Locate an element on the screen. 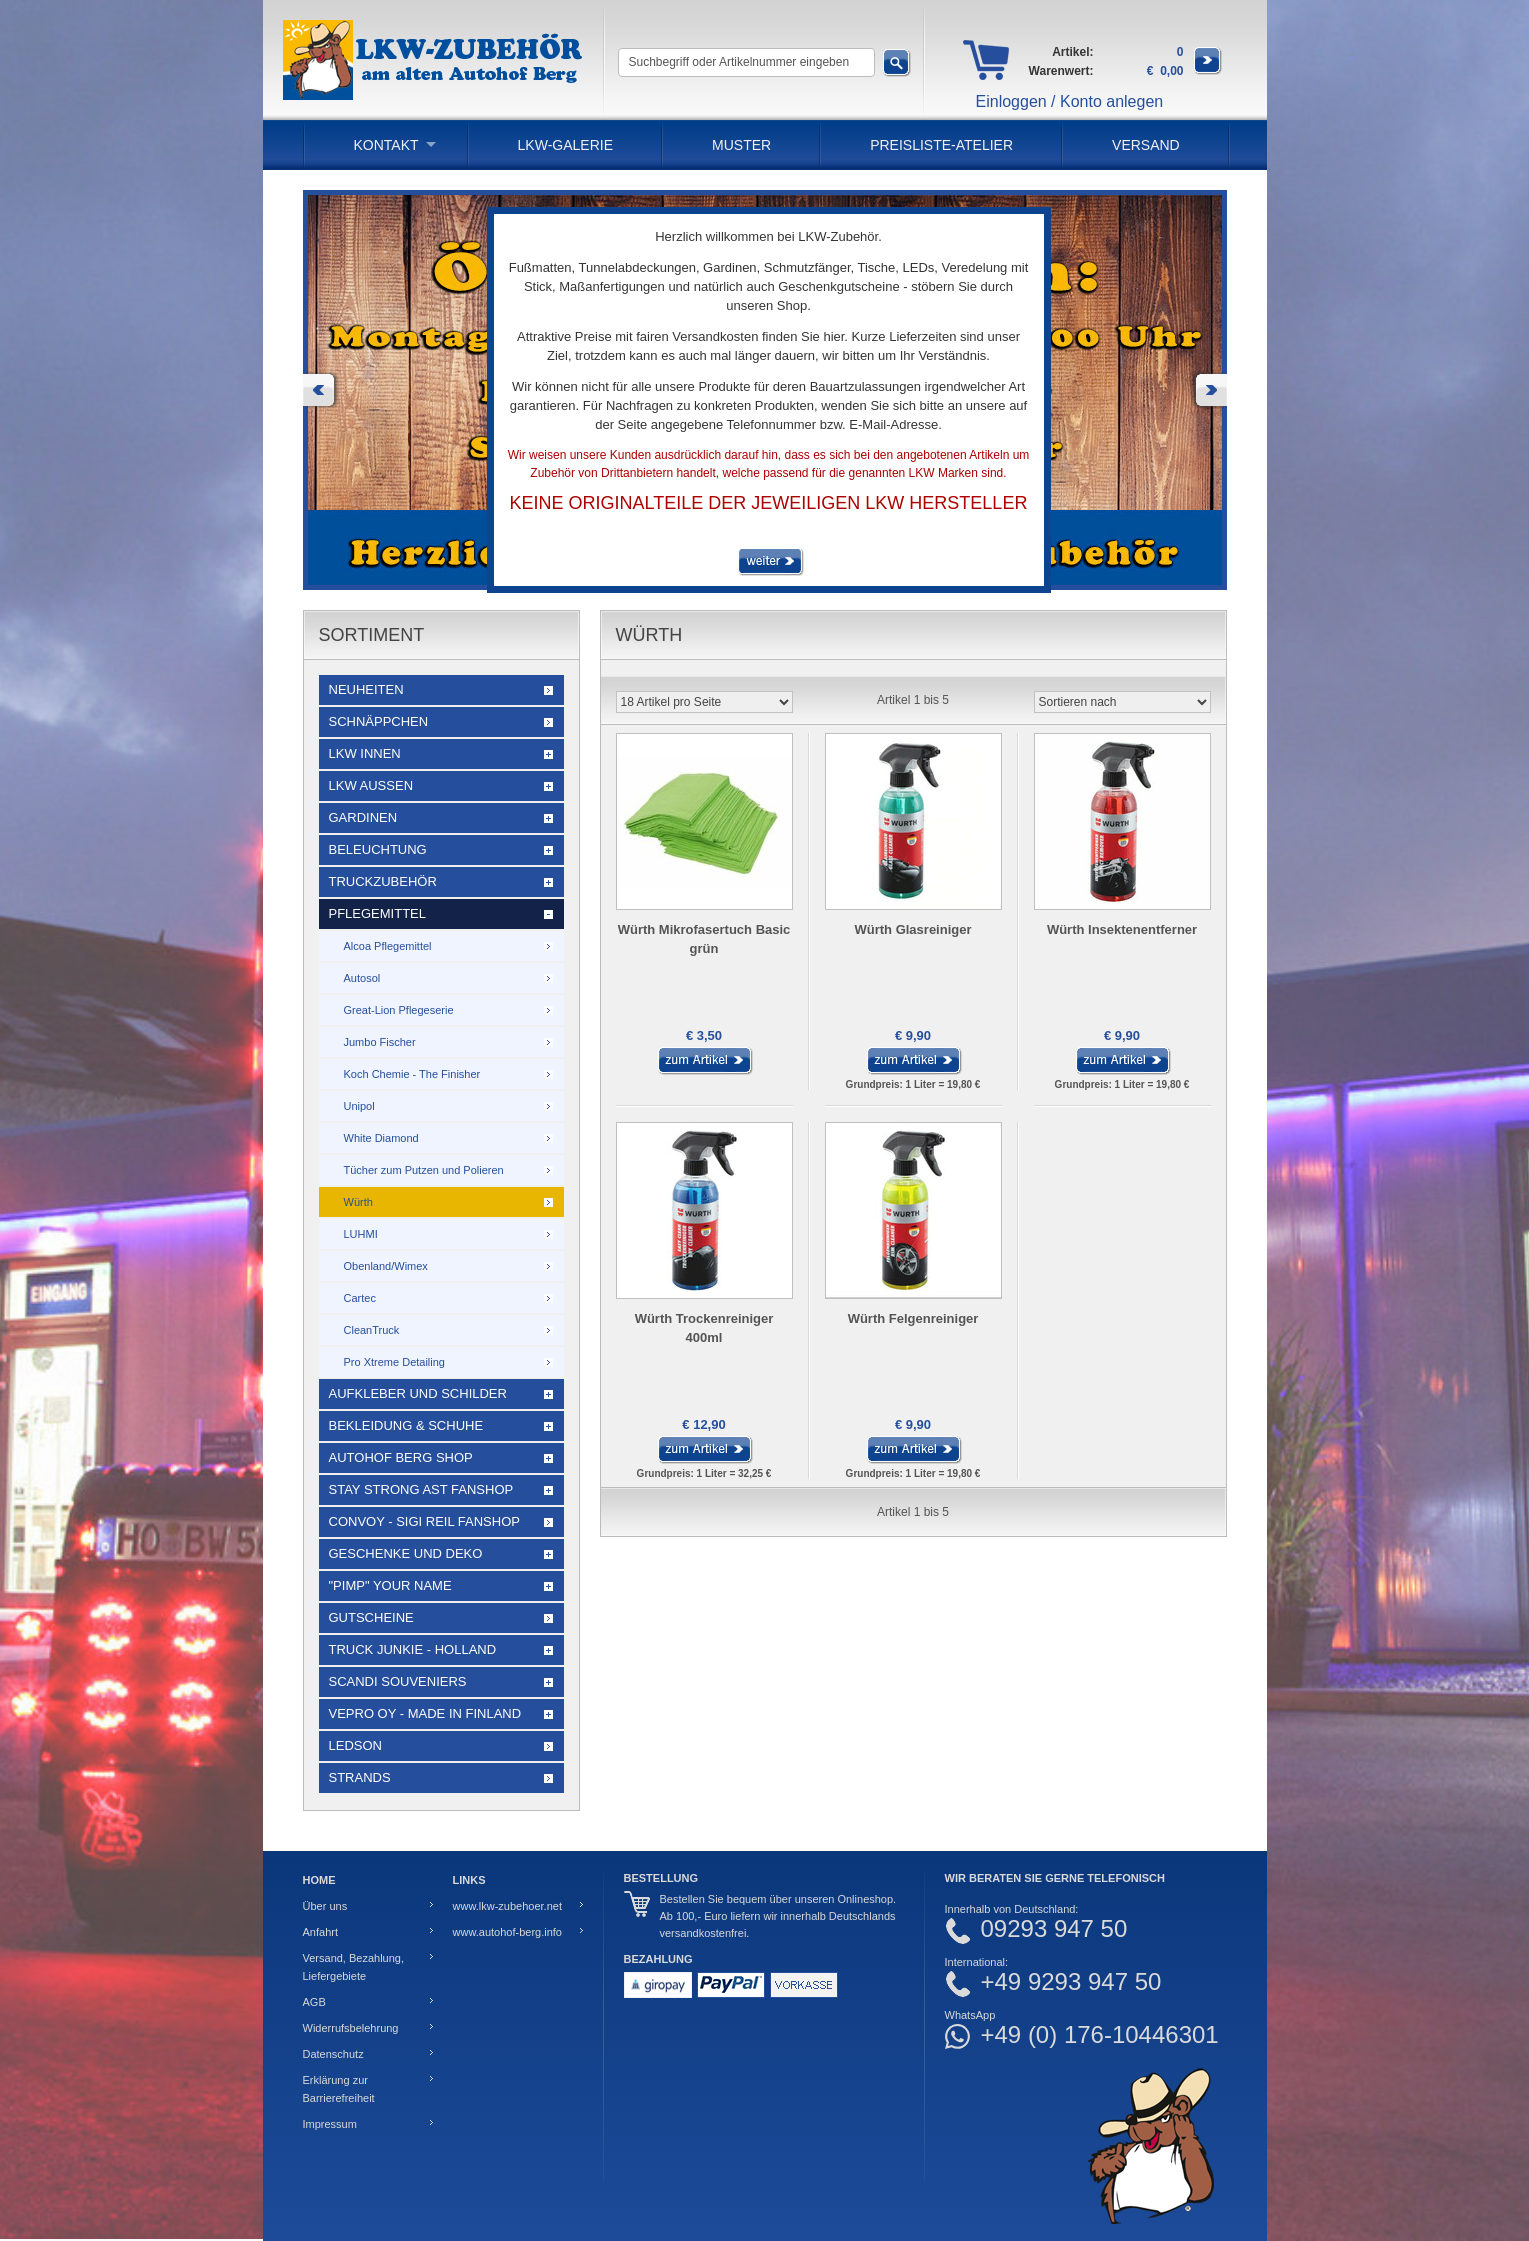 Image resolution: width=1529 pixels, height=2241 pixels. Pflegemittel is located at coordinates (378, 913).